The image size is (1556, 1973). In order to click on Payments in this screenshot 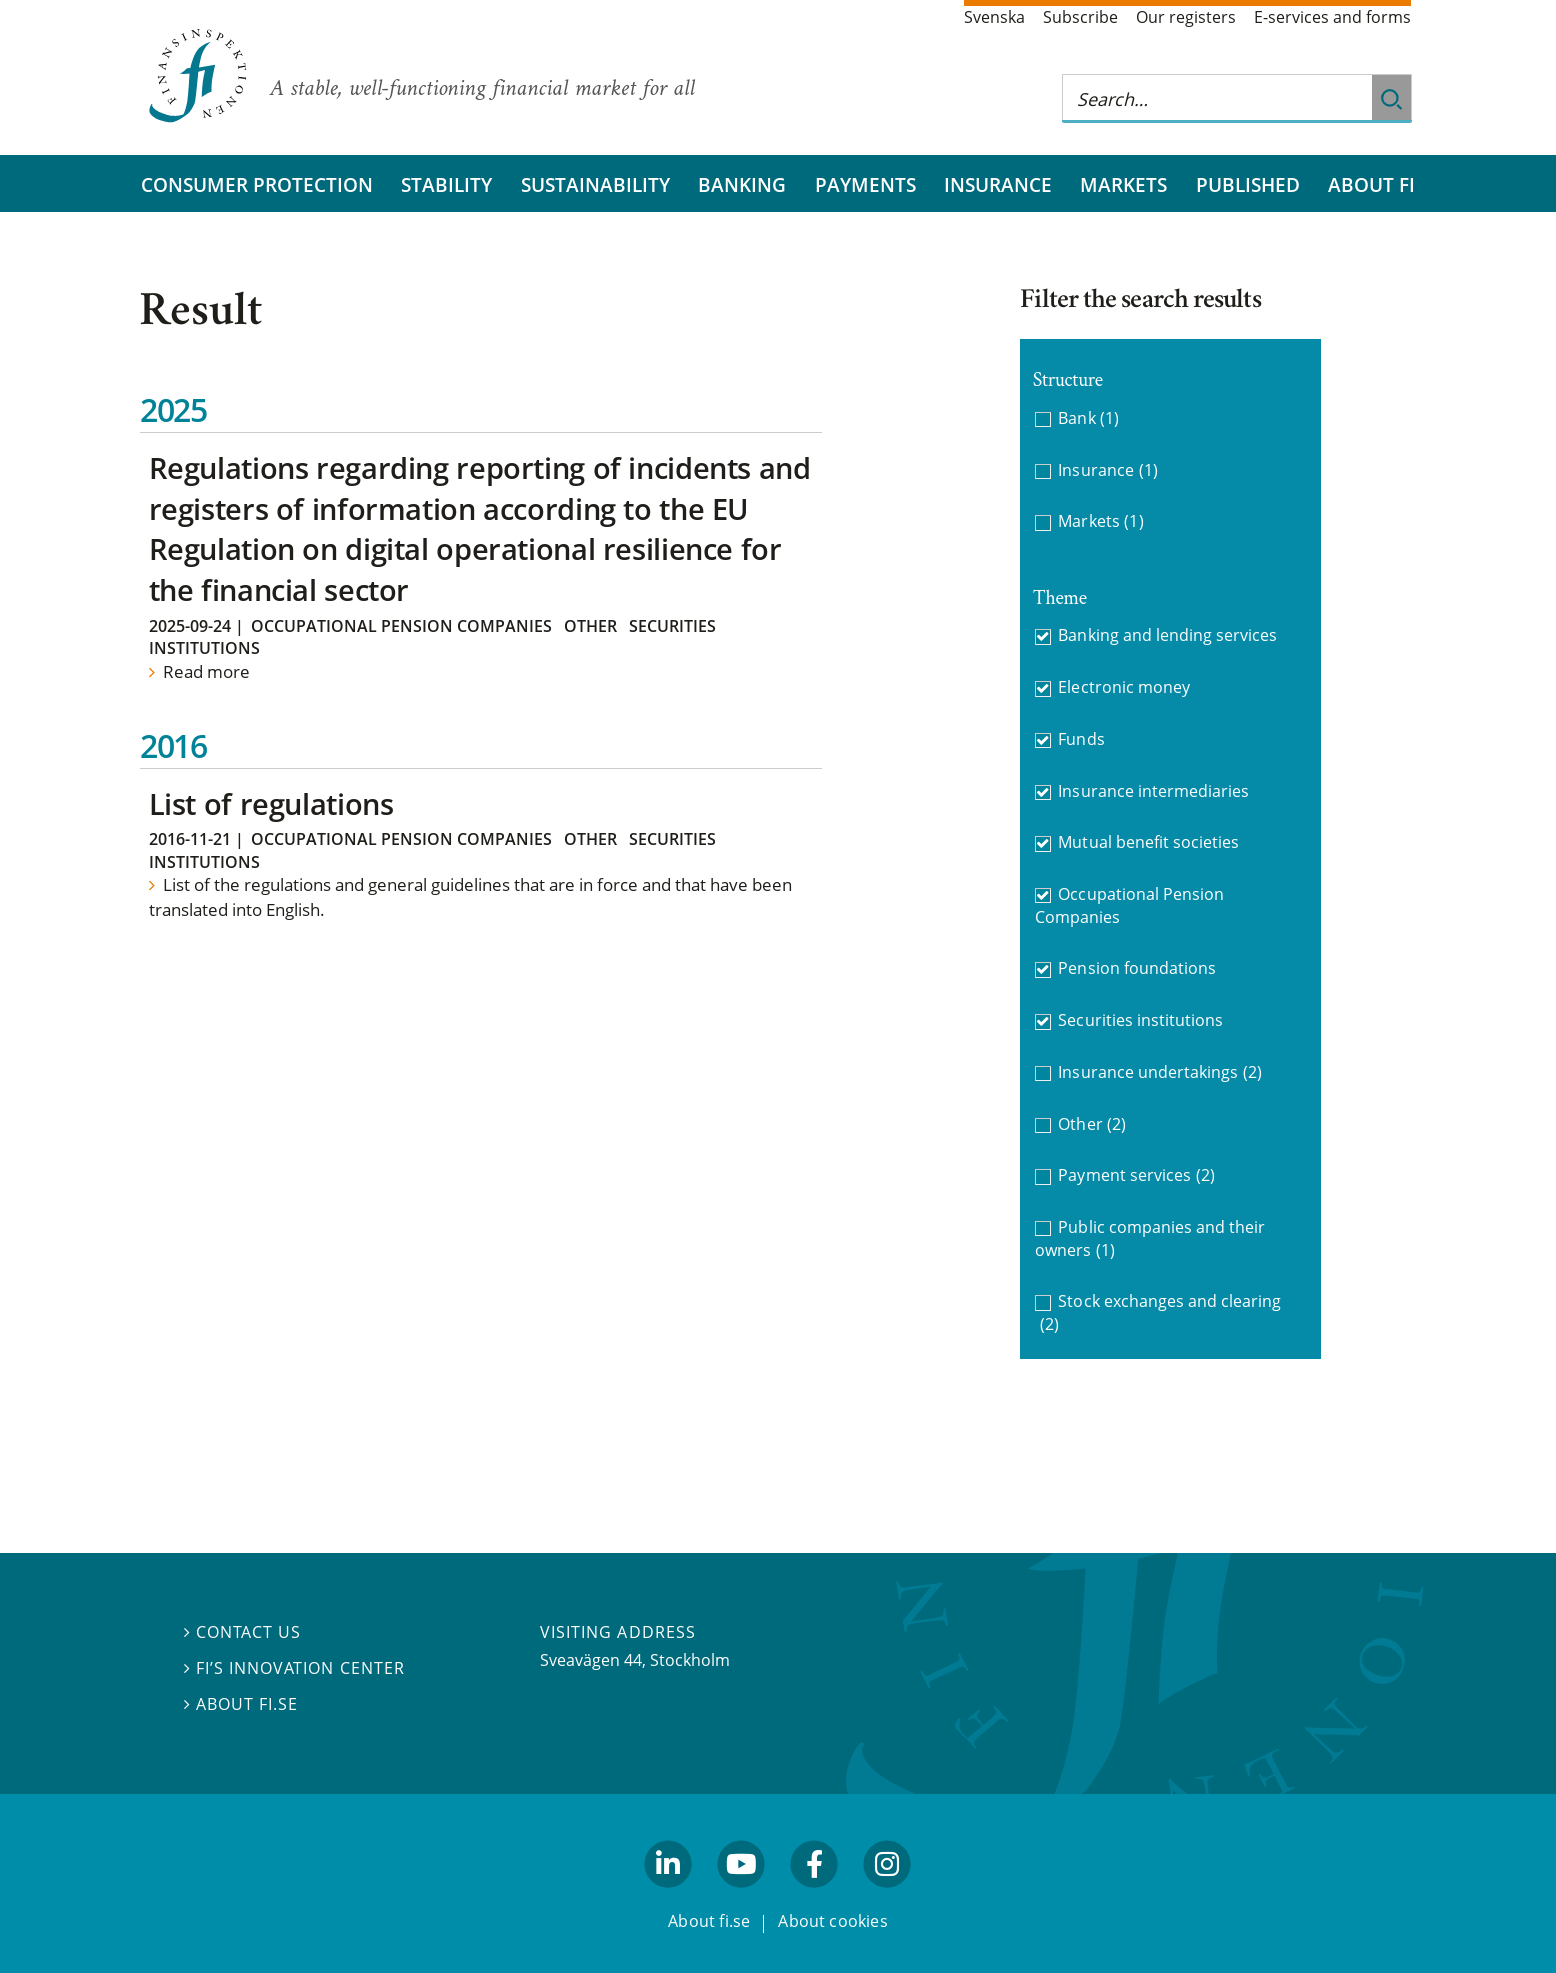, I will do `click(865, 184)`.